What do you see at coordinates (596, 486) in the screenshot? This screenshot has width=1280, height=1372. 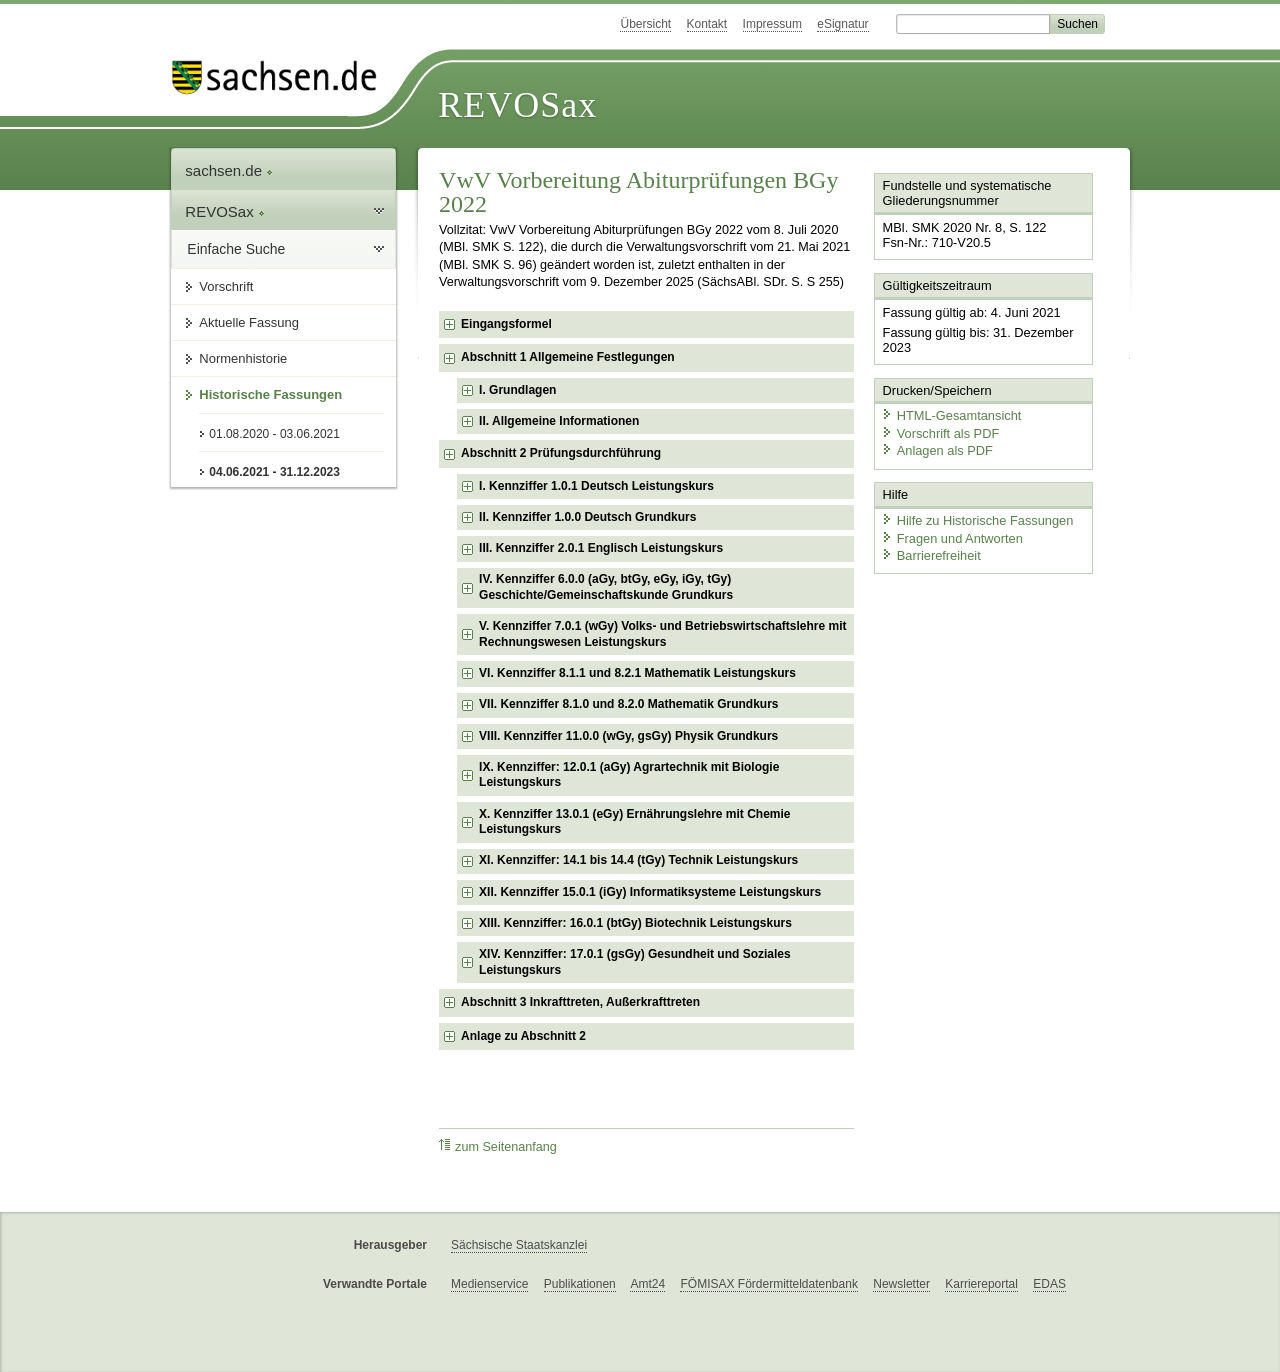 I see `I. Kennziffer 1.0.1 Deutsch Leistungskurs [checkbox]` at bounding box center [596, 486].